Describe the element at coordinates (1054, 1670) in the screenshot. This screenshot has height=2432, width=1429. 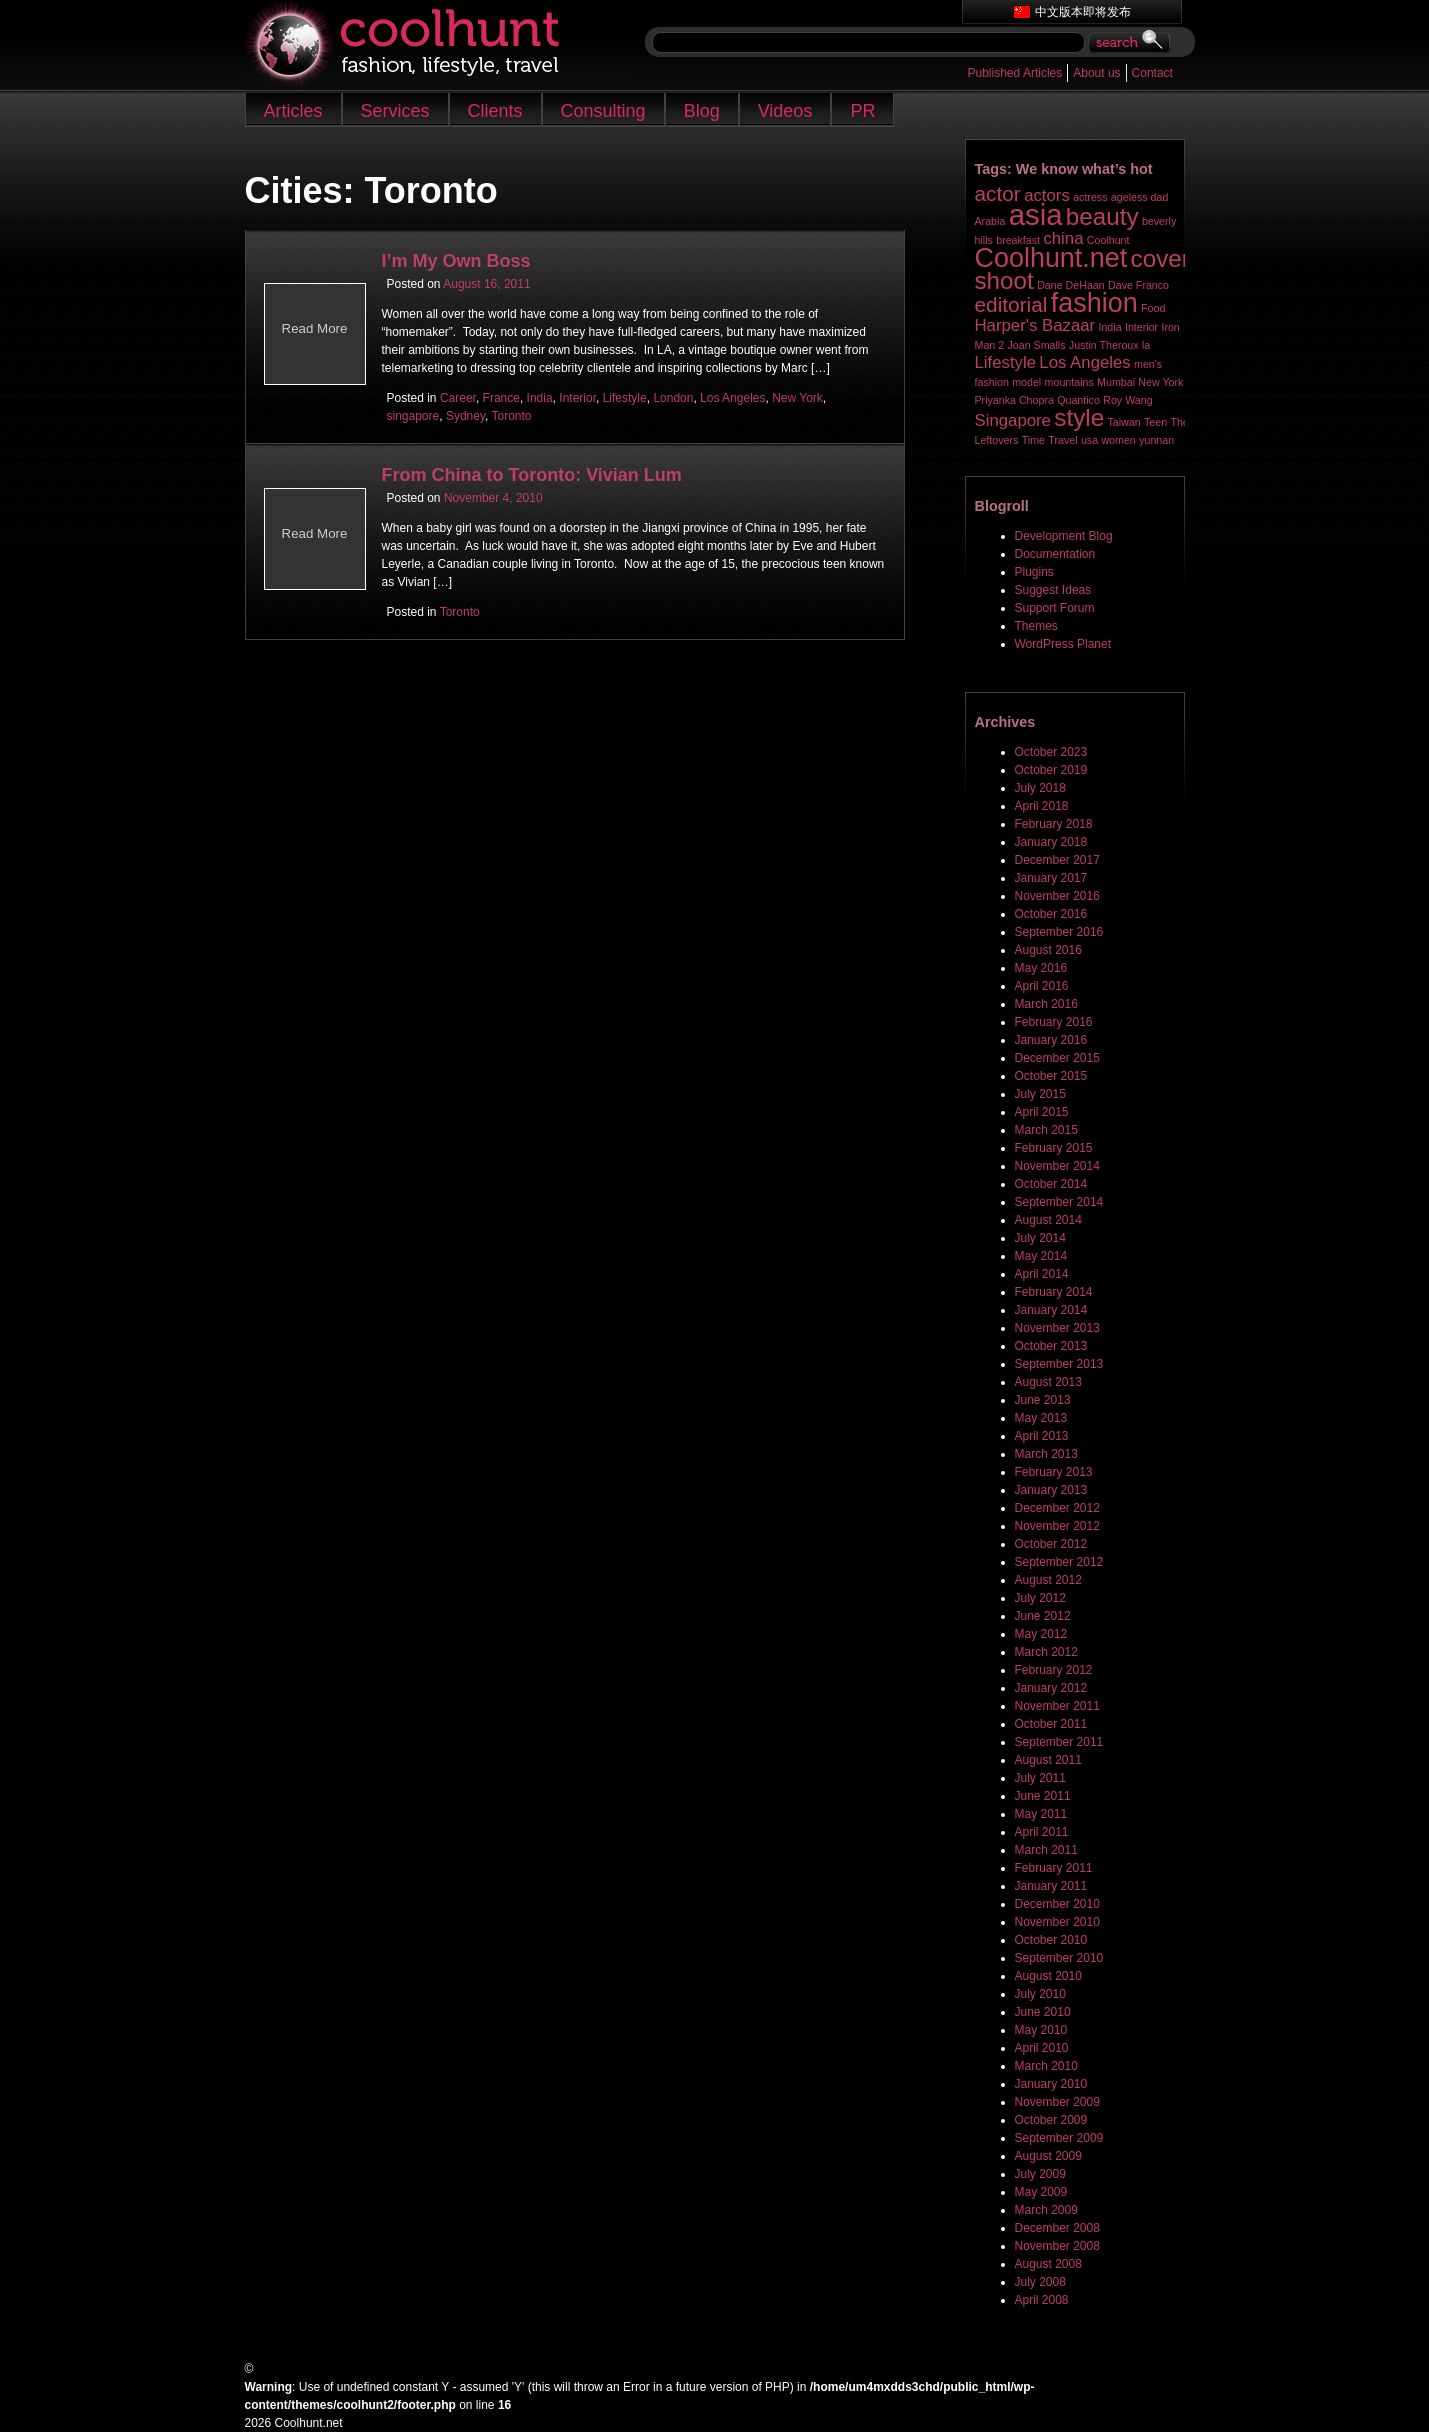
I see `February 2012` at that location.